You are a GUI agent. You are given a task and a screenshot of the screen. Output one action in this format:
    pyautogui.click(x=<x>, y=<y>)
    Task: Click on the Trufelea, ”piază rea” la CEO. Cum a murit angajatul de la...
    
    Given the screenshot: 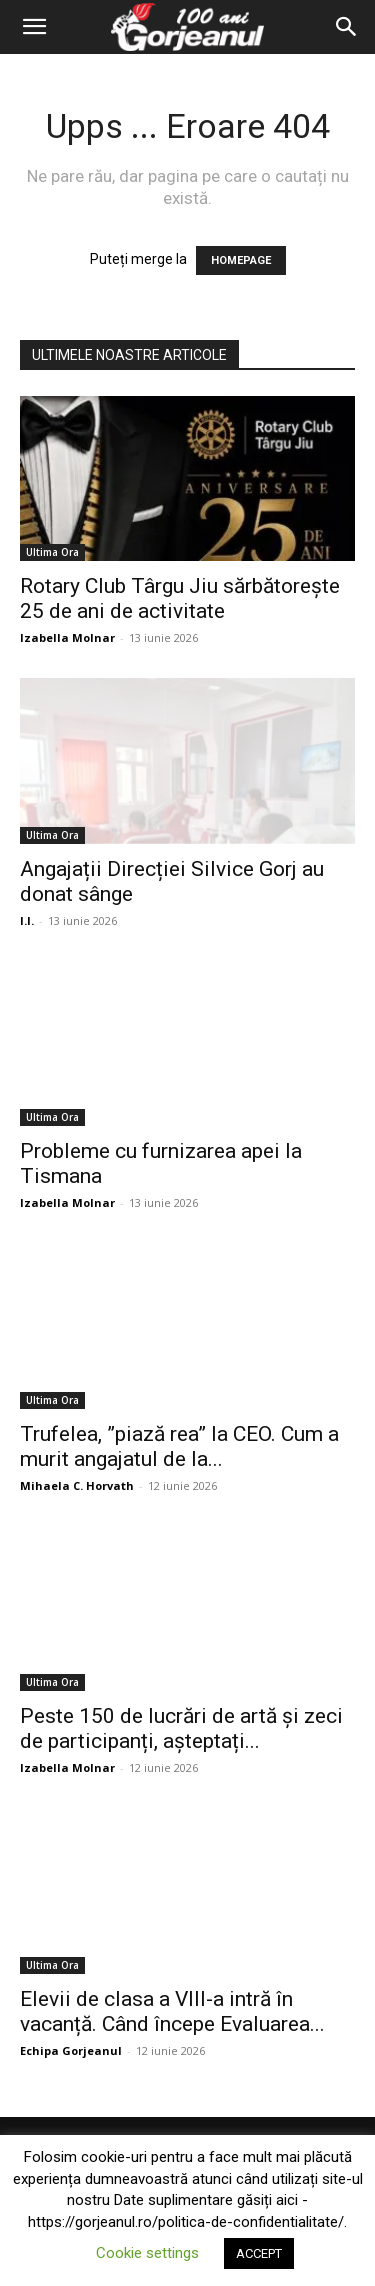 What is the action you would take?
    pyautogui.click(x=179, y=1446)
    